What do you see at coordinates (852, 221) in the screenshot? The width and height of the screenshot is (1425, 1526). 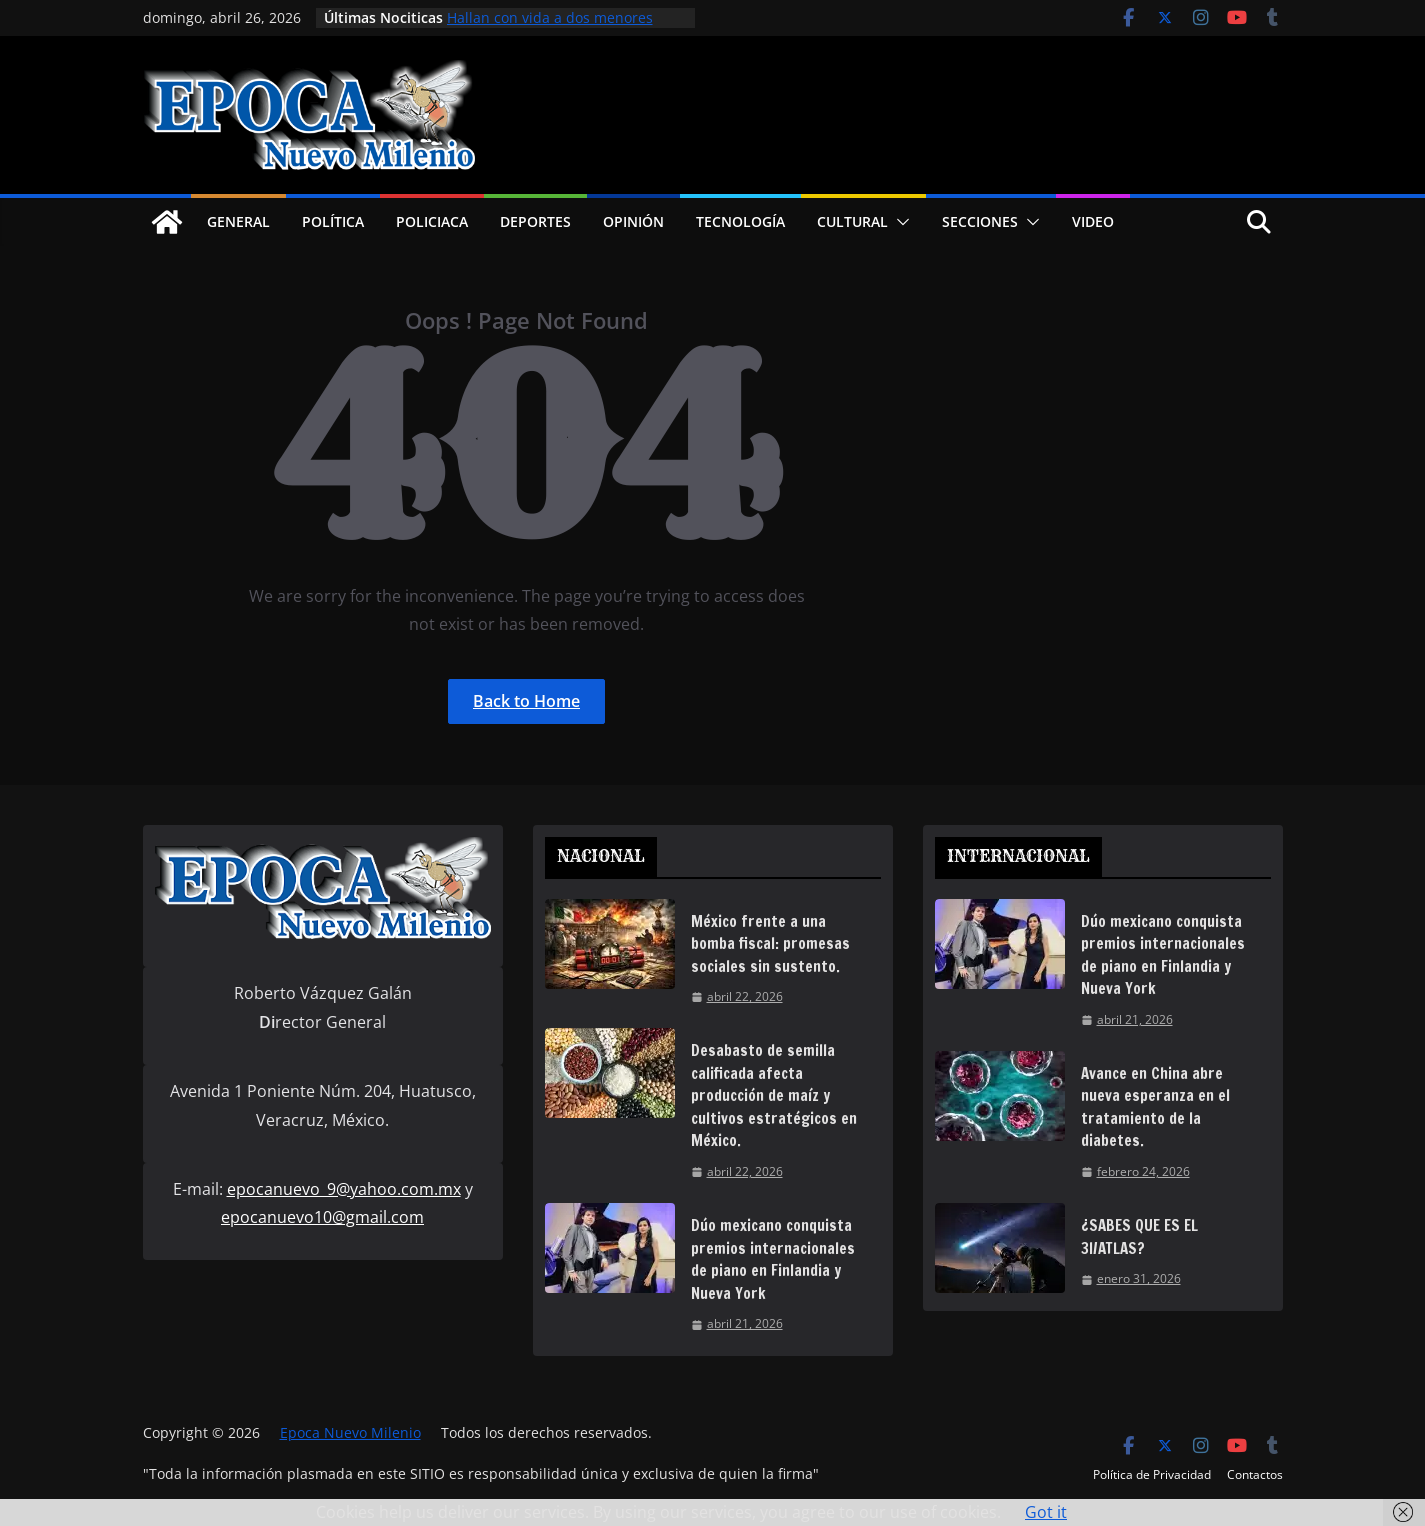 I see `Cultural` at bounding box center [852, 221].